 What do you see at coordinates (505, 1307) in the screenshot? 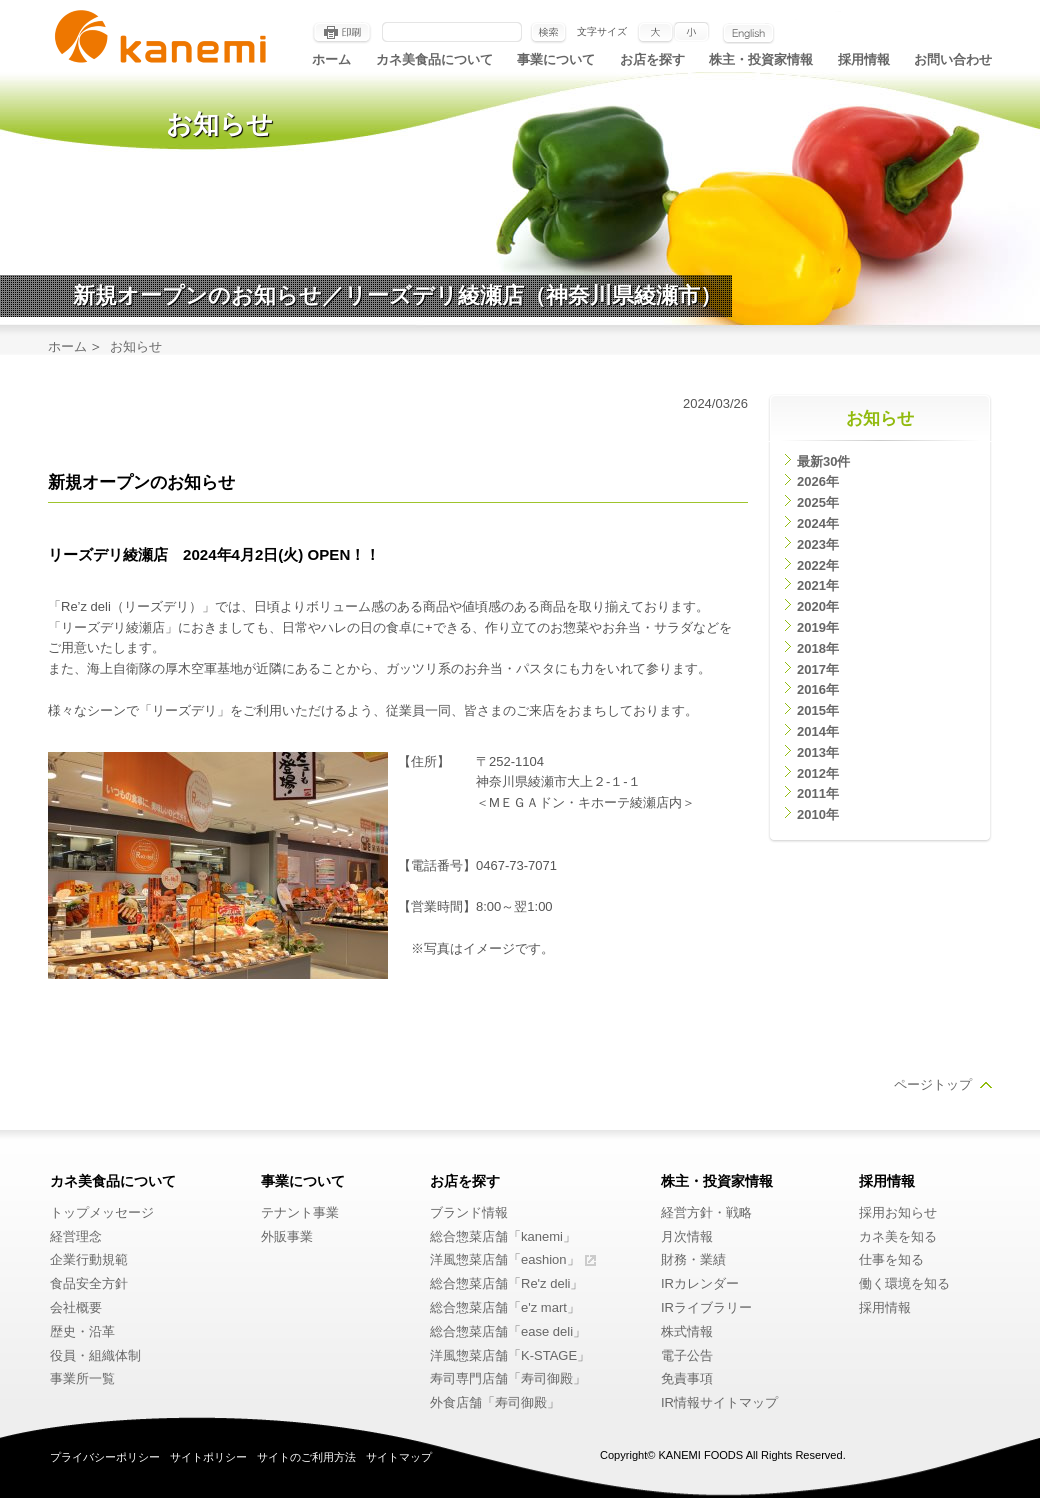
I see `総合惣菜店舗「e'z mart」` at bounding box center [505, 1307].